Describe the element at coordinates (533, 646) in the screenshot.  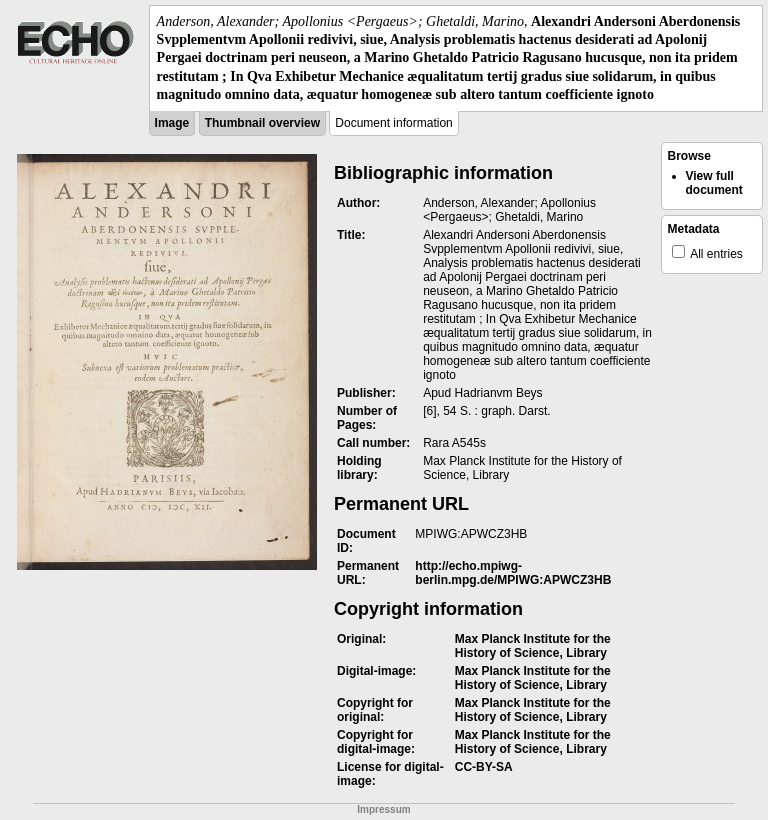
I see `Max Planck Institute for the History of Science, Library` at that location.